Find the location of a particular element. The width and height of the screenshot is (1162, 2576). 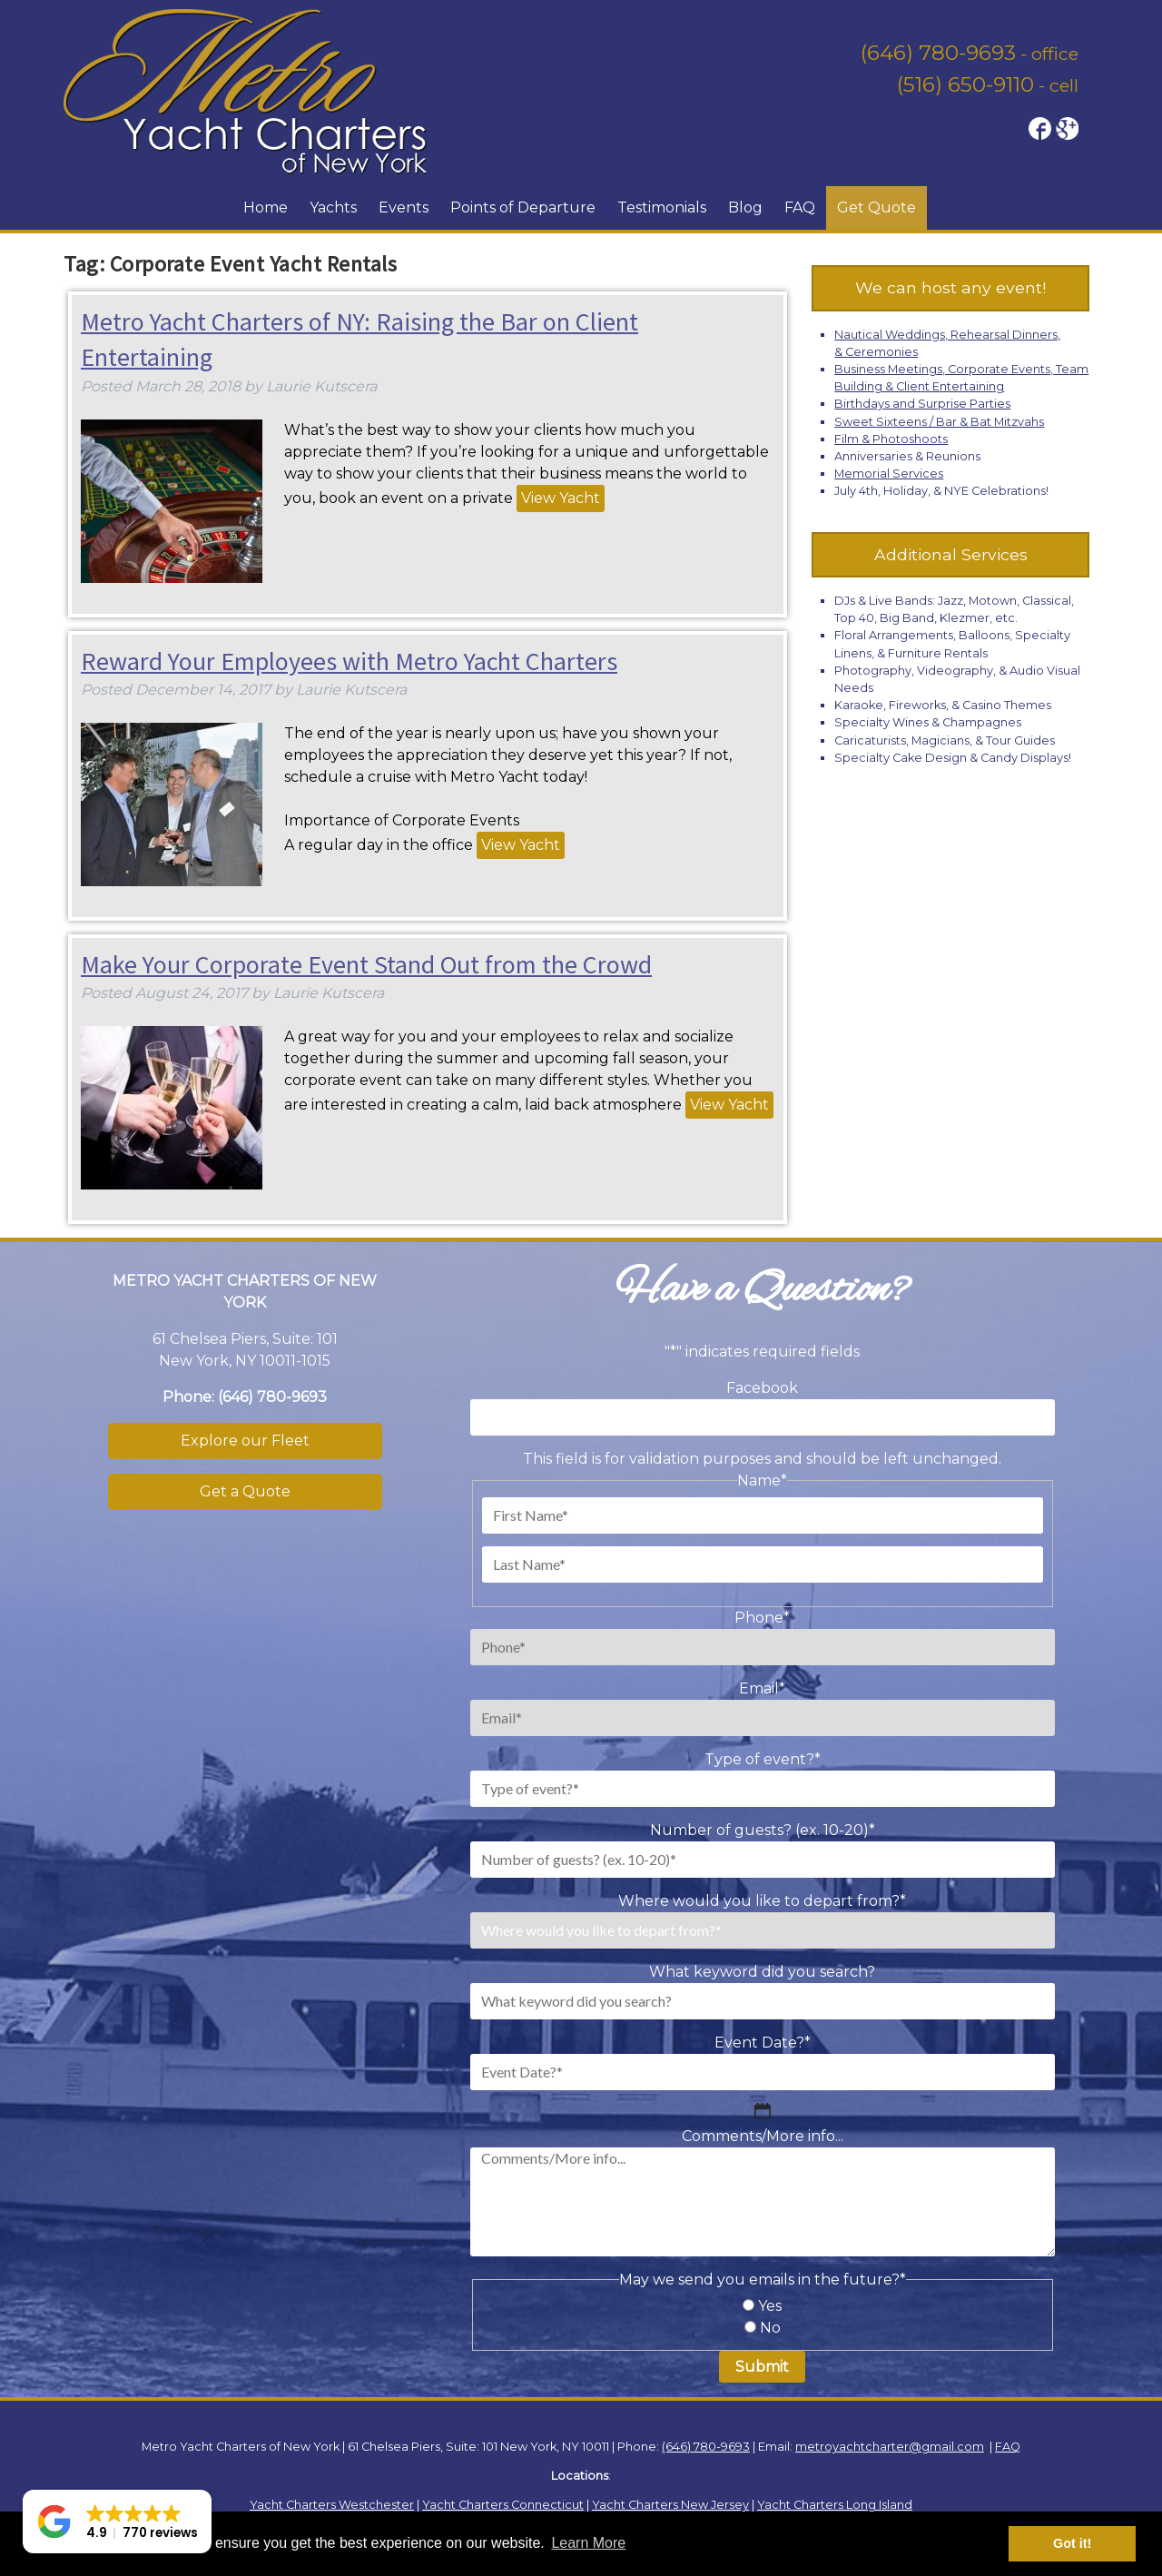

Phone is located at coordinates (762, 1617).